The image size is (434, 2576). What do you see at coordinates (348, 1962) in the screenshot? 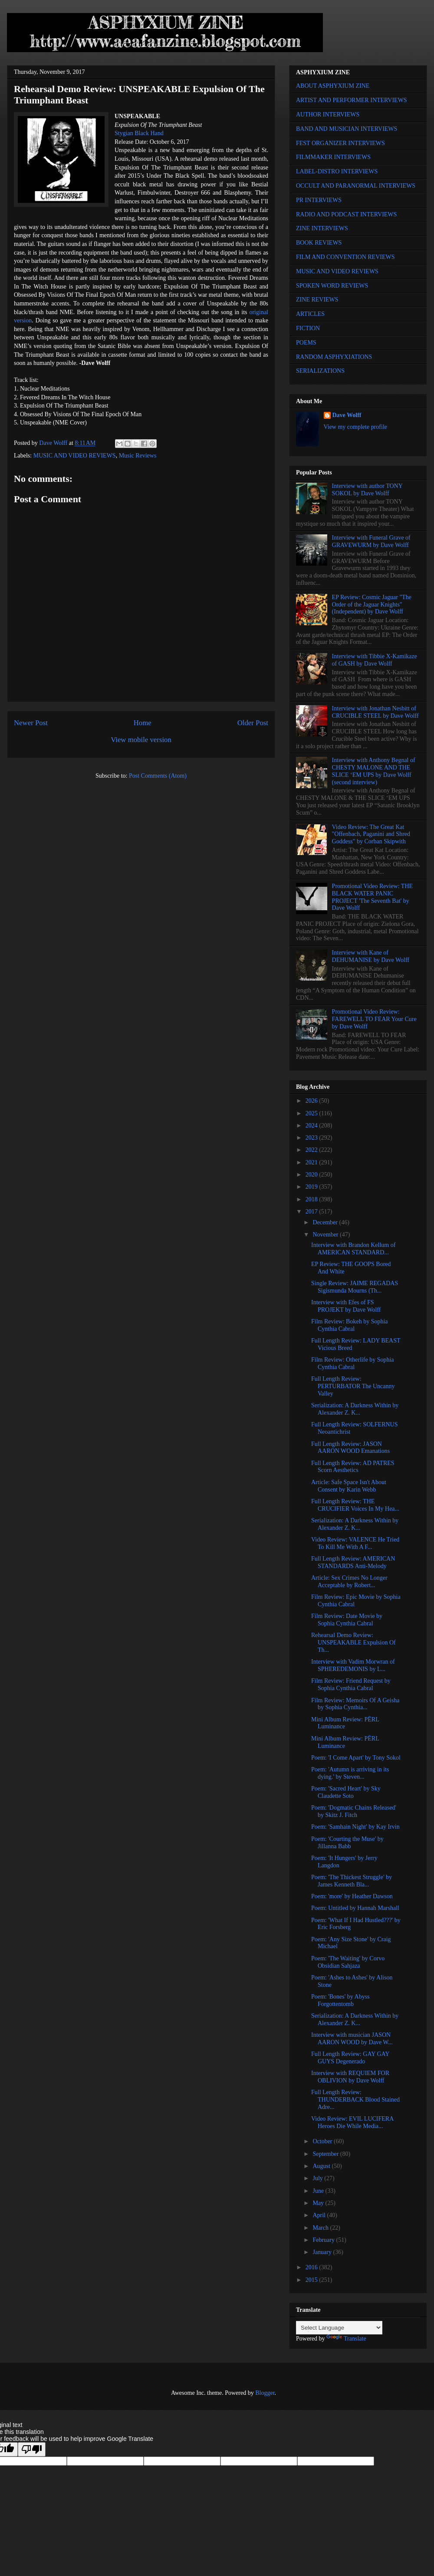
I see `Poem: 'The Waiting' by Corvo Obsidian Sahjaza` at bounding box center [348, 1962].